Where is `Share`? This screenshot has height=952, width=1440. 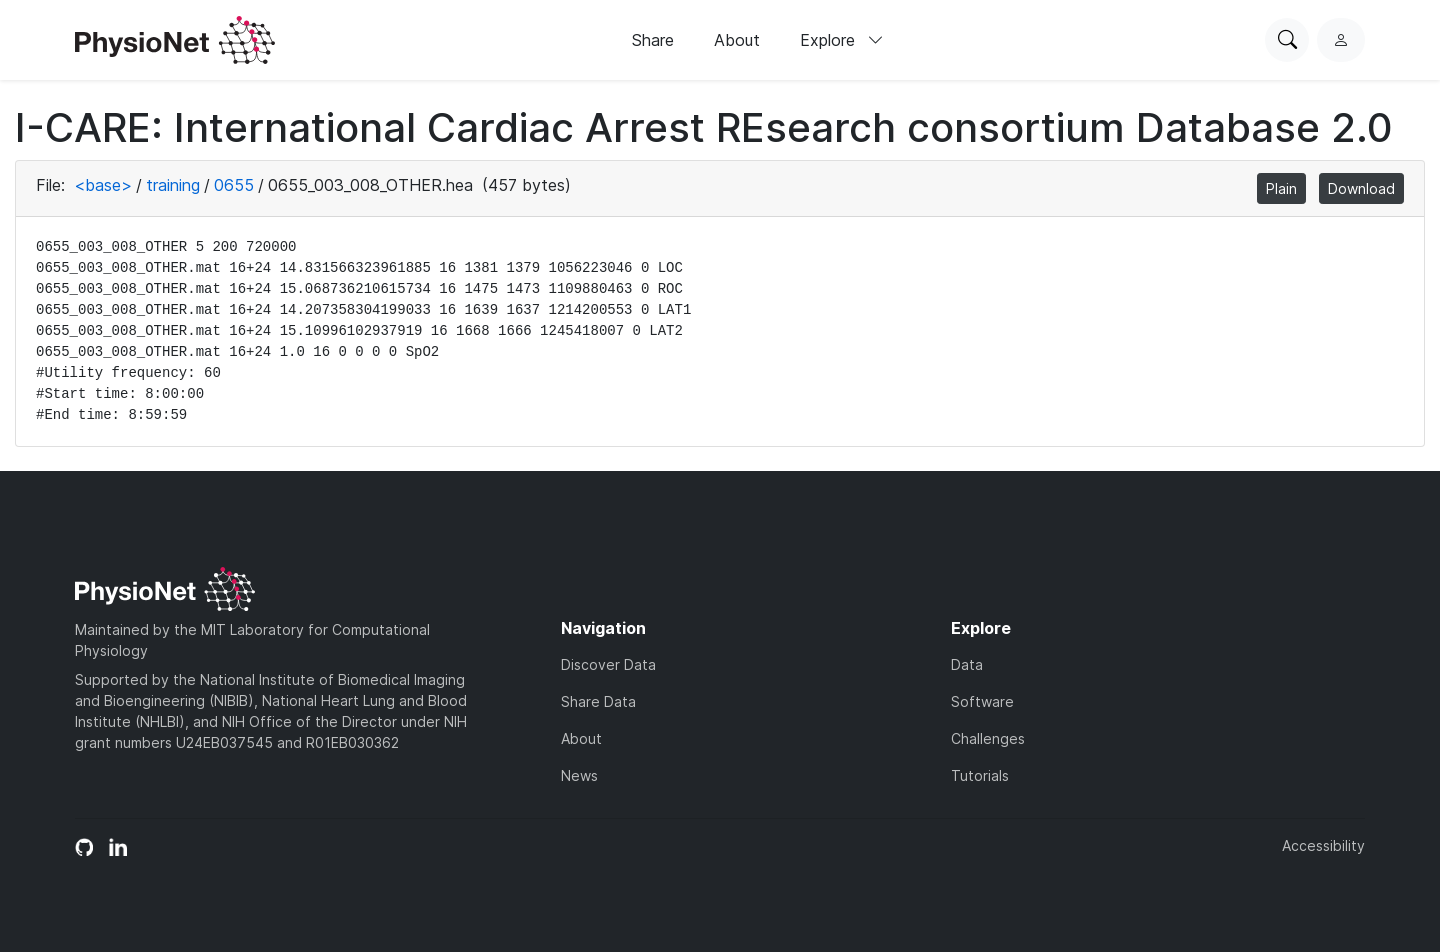
Share is located at coordinates (653, 40).